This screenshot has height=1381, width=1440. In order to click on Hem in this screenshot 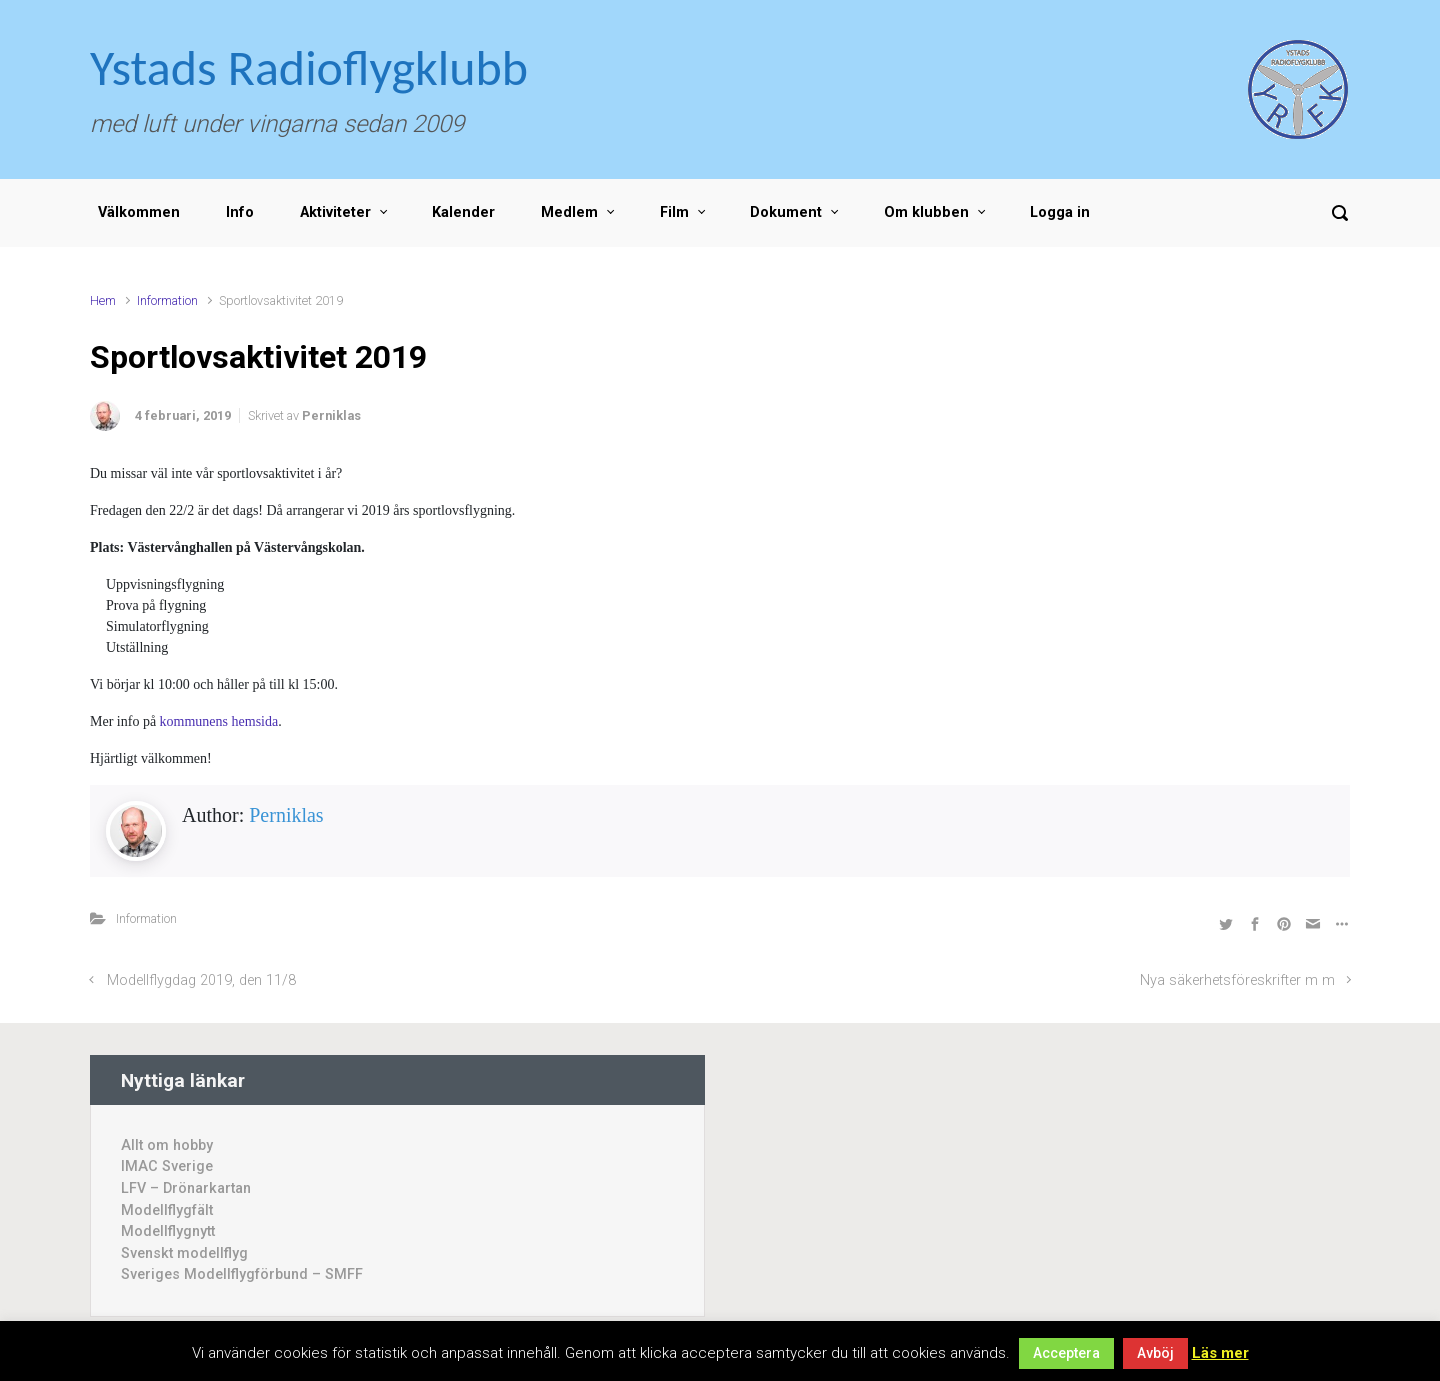, I will do `click(103, 300)`.